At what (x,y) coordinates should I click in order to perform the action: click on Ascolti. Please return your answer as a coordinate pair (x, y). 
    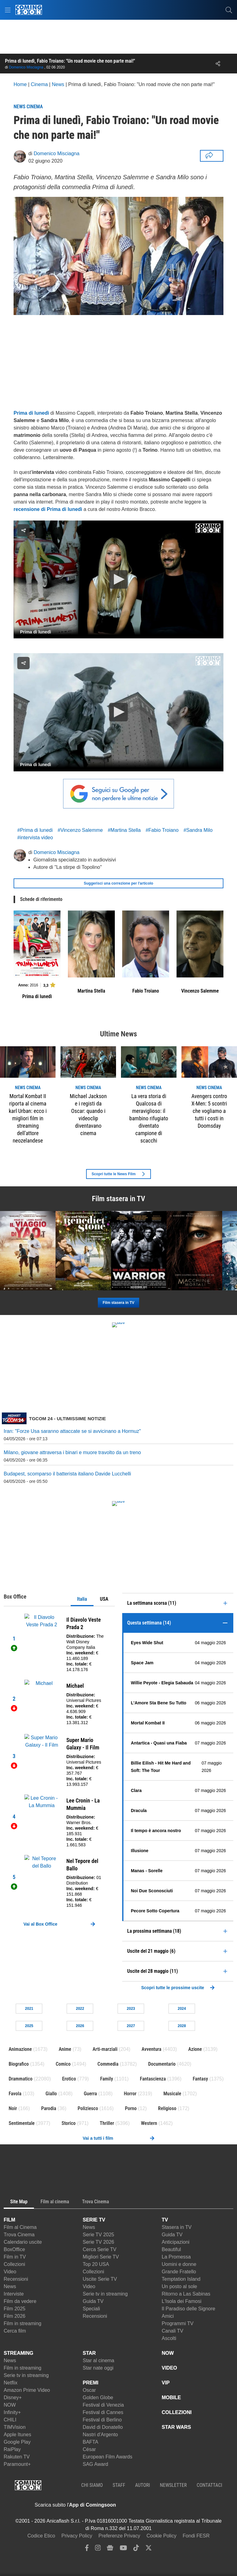
    Looking at the image, I should click on (169, 2338).